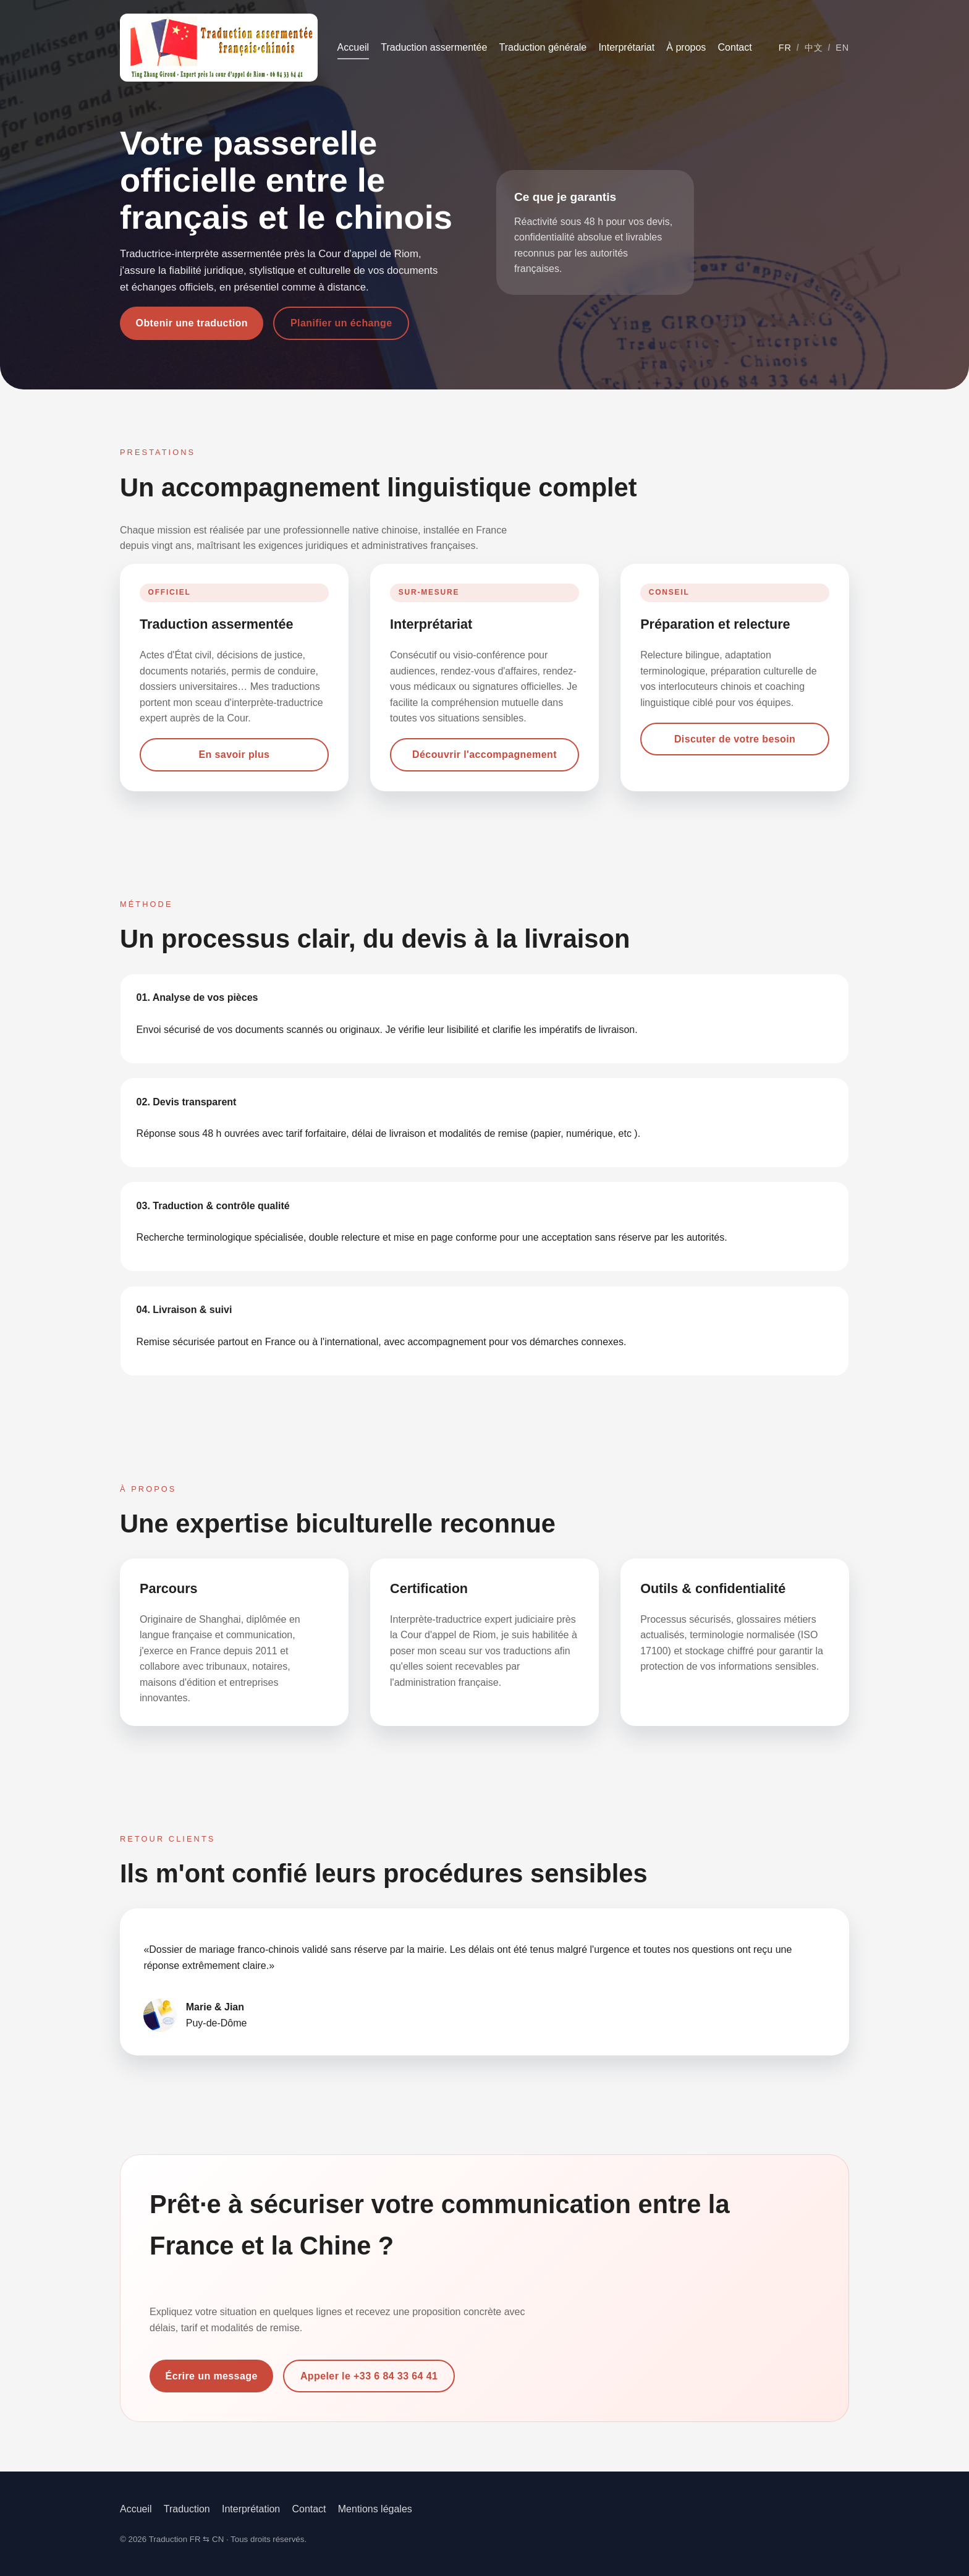 The width and height of the screenshot is (969, 2576). Describe the element at coordinates (626, 47) in the screenshot. I see `Interprétariat` at that location.